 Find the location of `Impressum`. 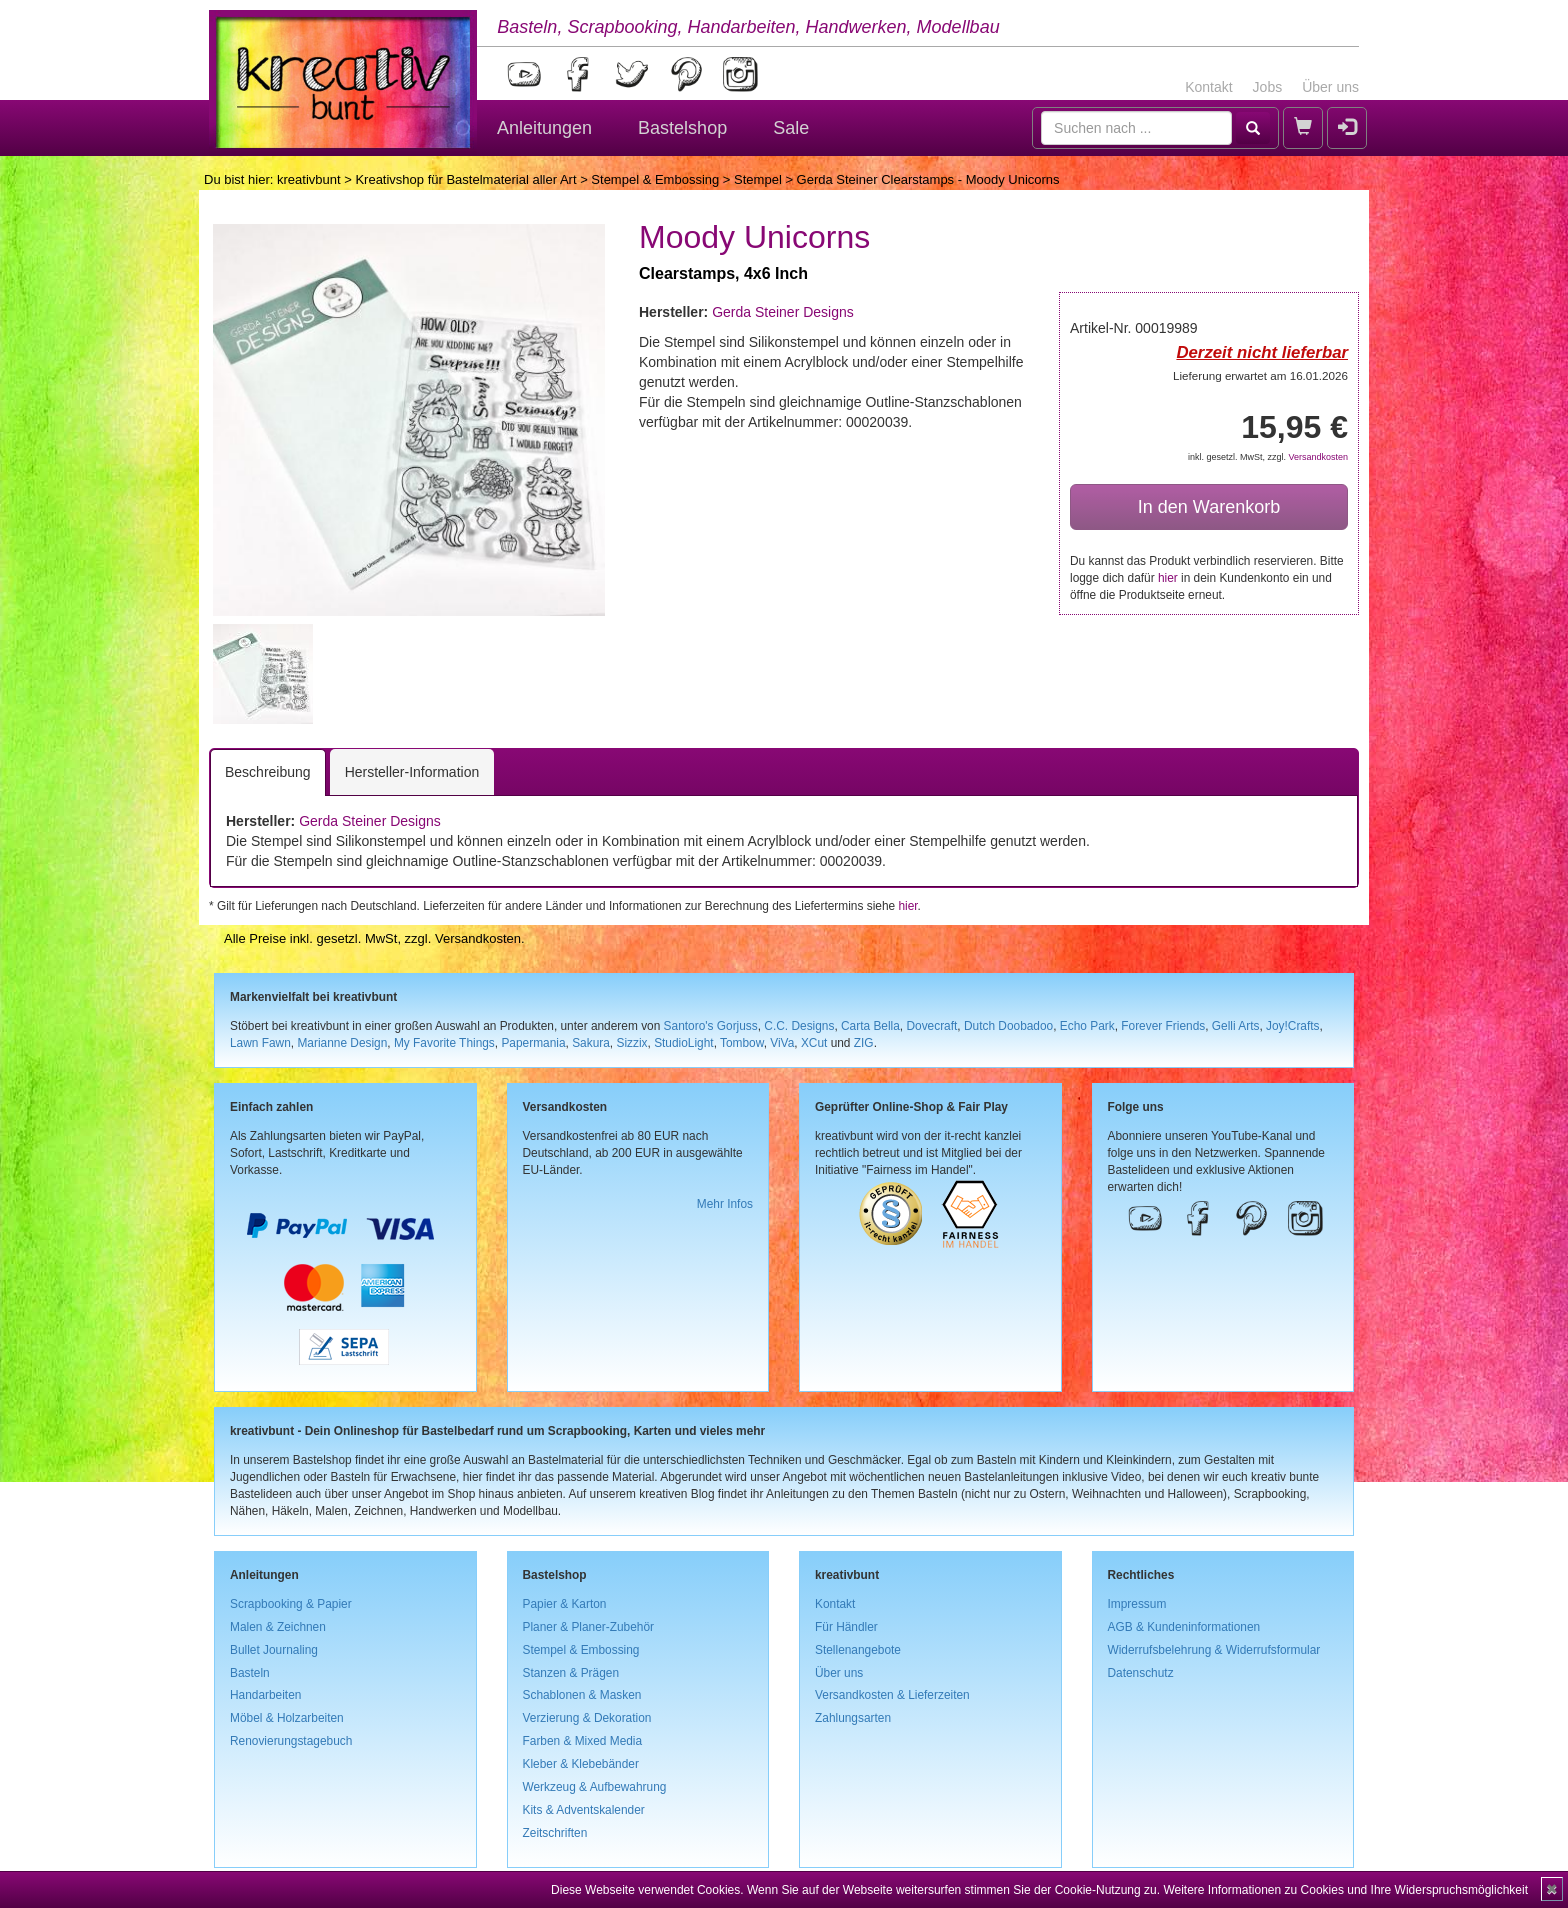

Impressum is located at coordinates (1137, 1604).